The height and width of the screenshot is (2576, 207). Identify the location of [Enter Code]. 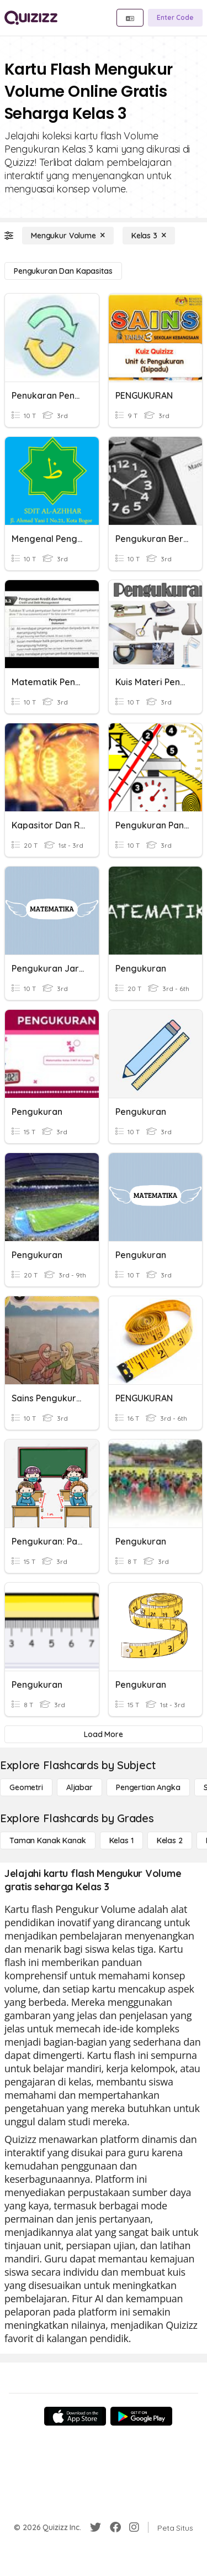
(175, 18).